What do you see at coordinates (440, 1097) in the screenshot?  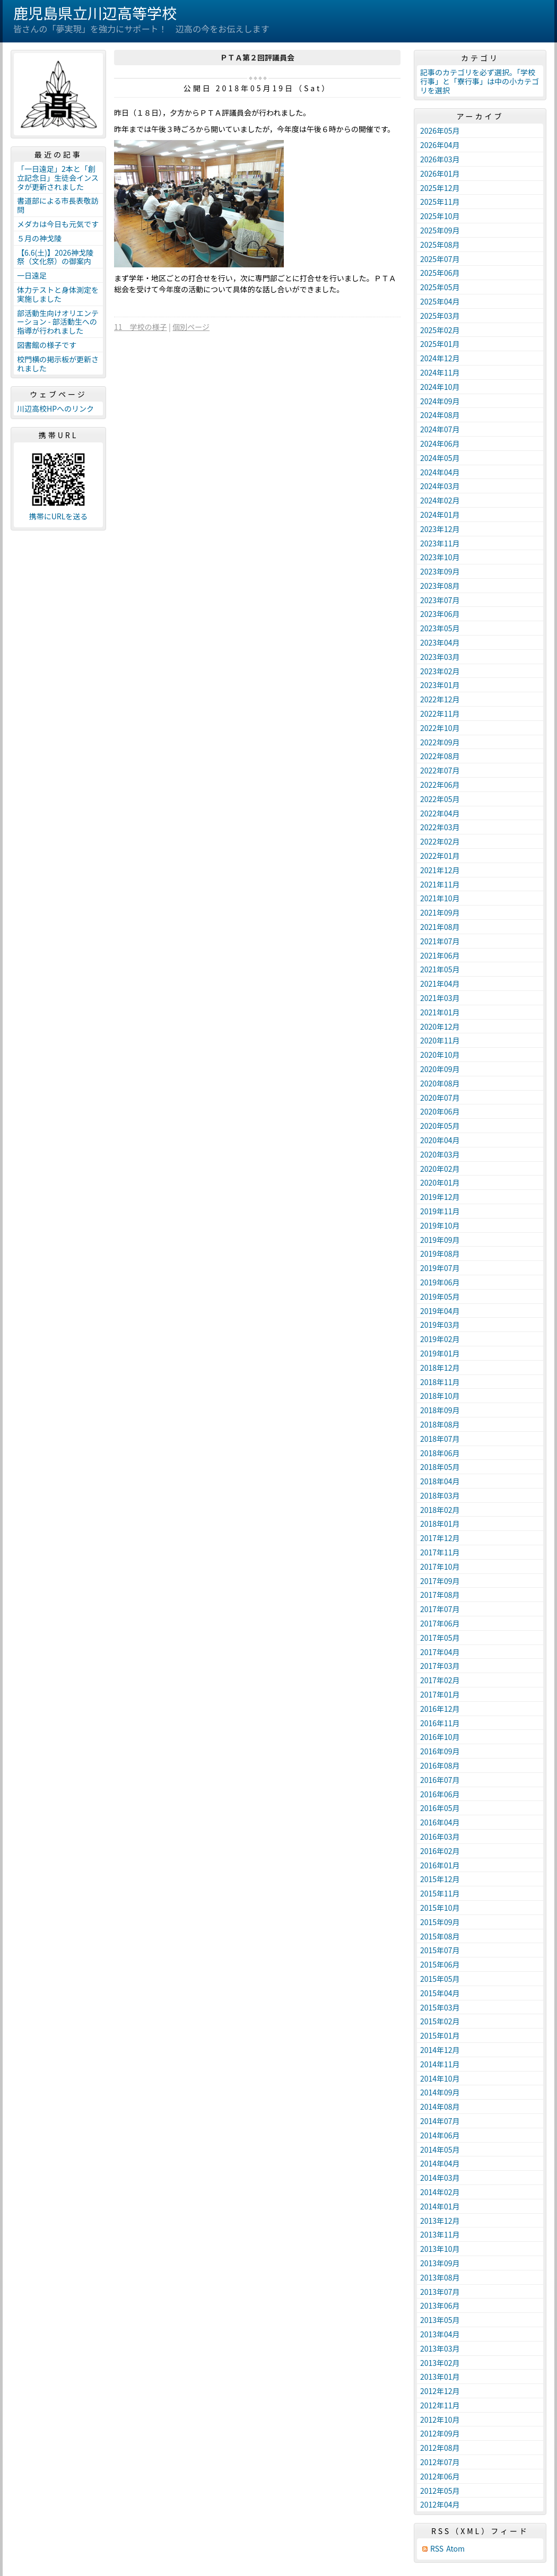 I see `2020年07月` at bounding box center [440, 1097].